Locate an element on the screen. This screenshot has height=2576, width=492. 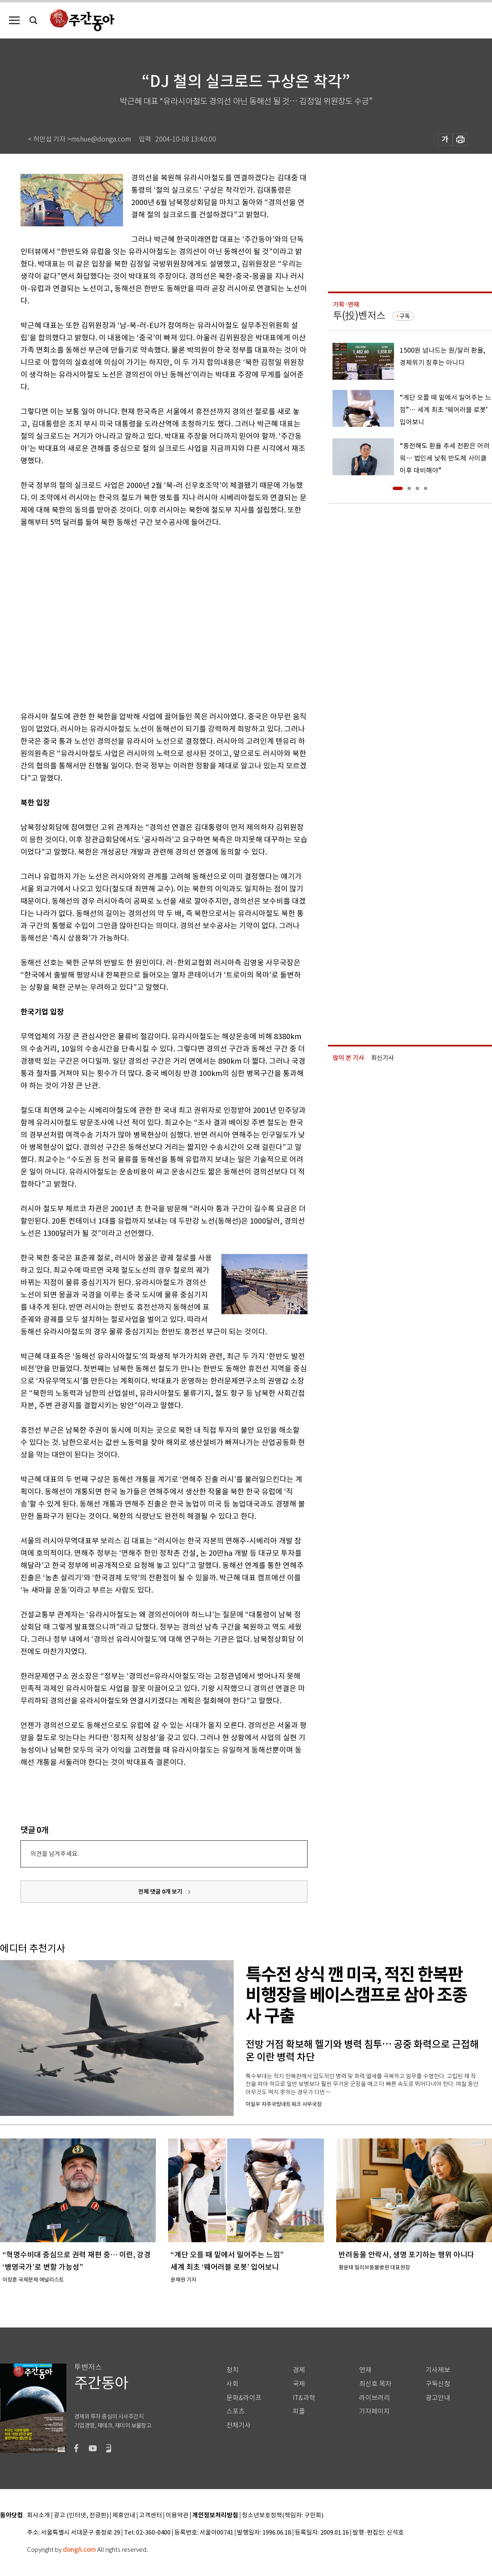
고객센터 is located at coordinates (150, 2515).